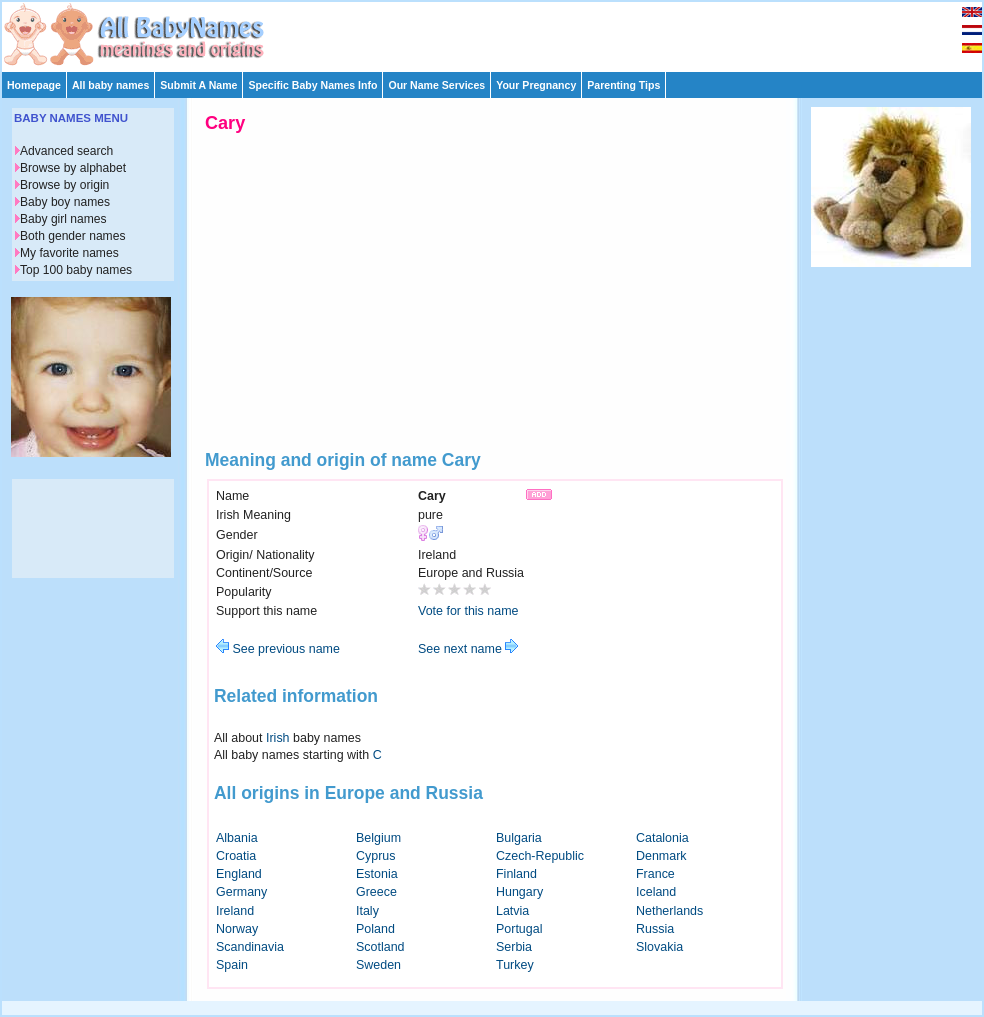 Image resolution: width=984 pixels, height=1017 pixels. What do you see at coordinates (237, 929) in the screenshot?
I see `Norway` at bounding box center [237, 929].